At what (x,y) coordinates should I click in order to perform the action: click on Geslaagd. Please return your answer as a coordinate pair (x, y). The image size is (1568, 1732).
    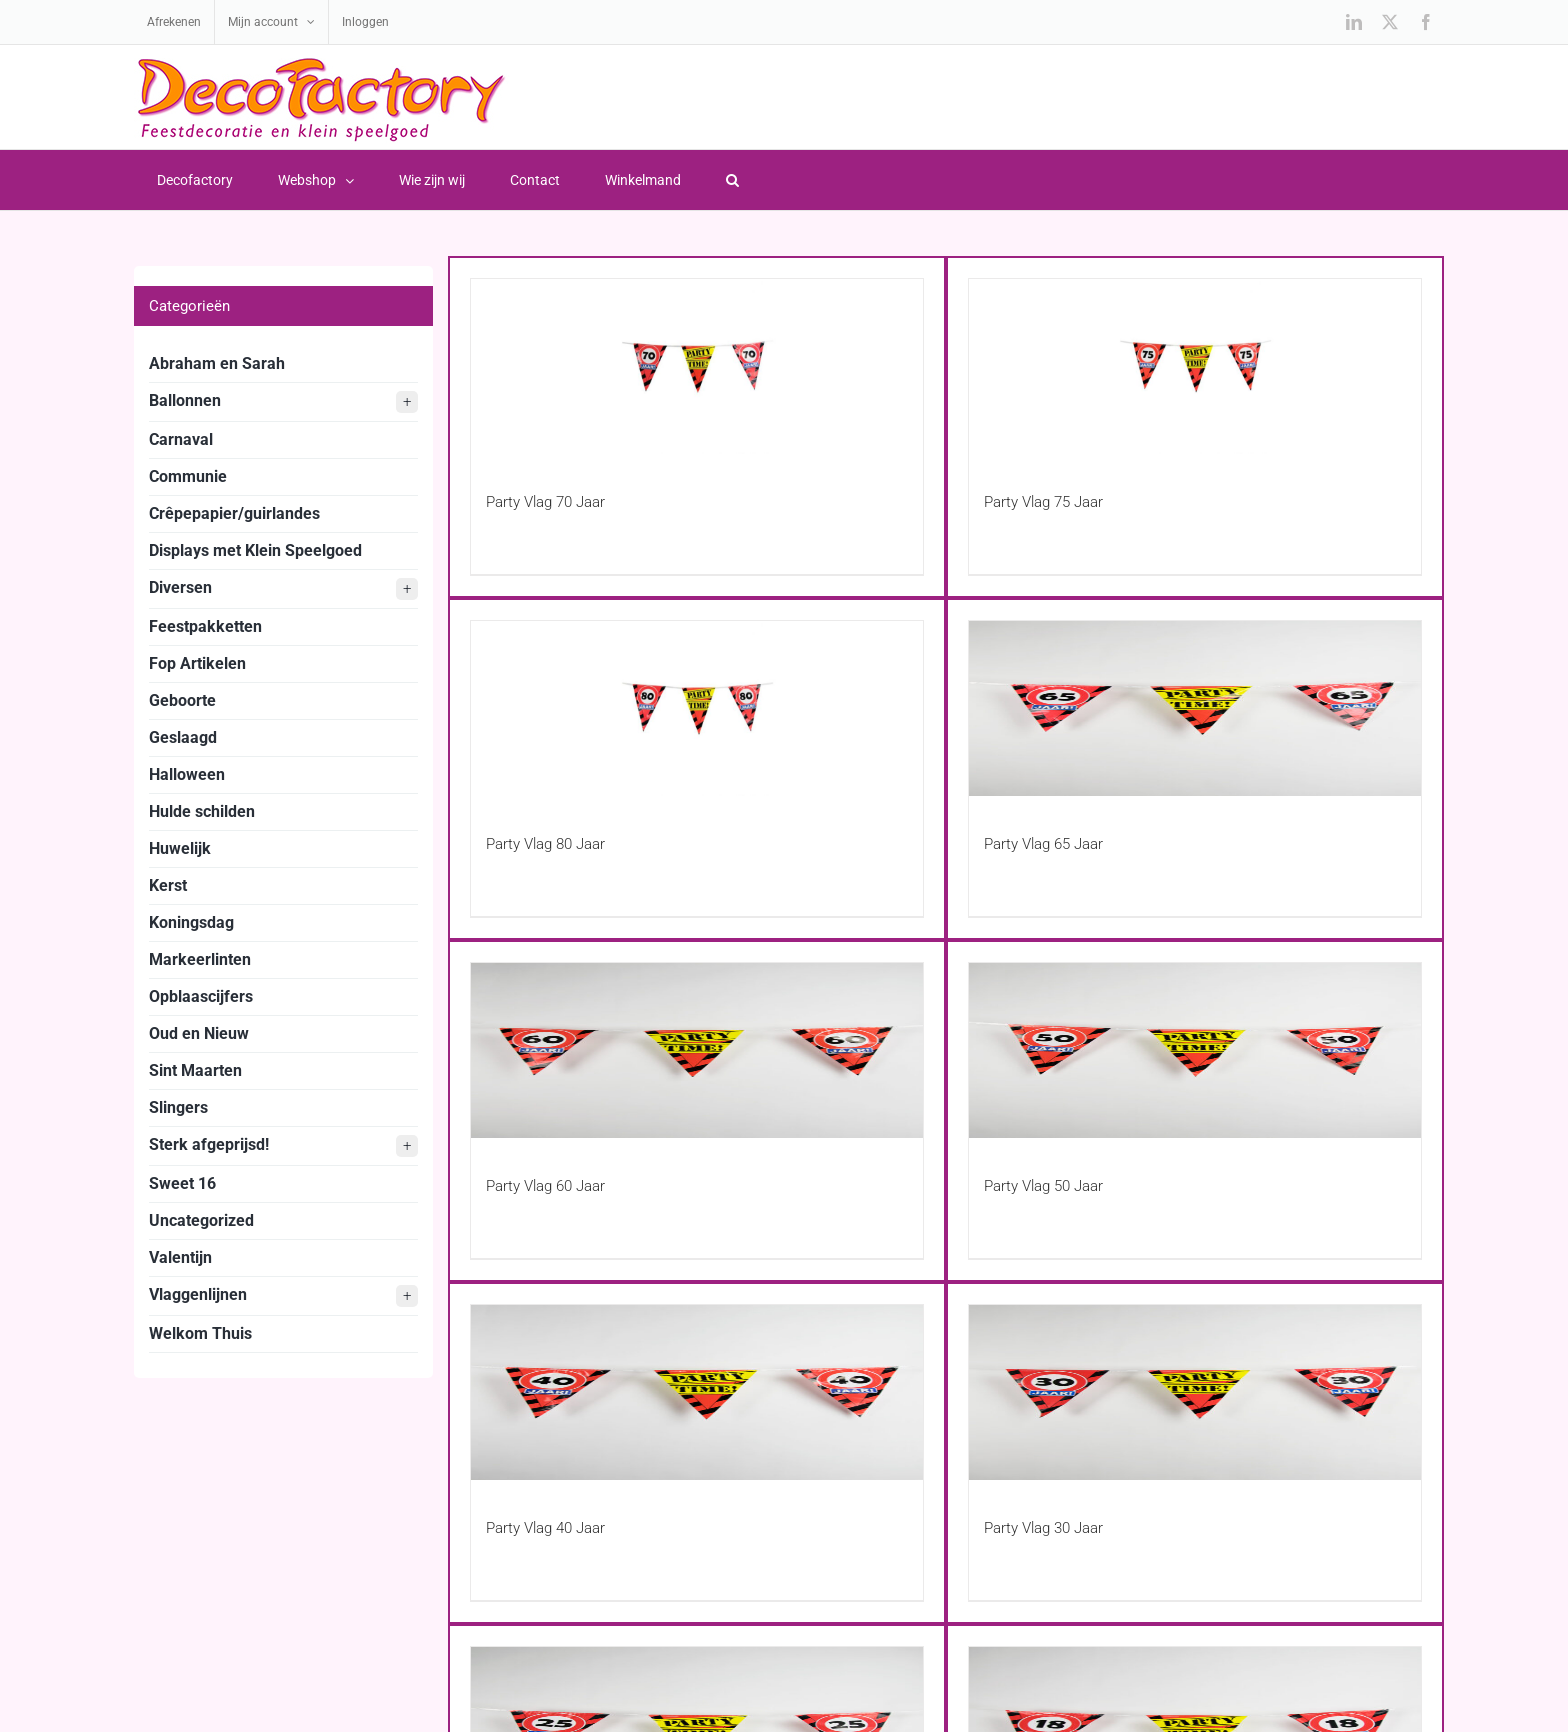
    Looking at the image, I should click on (183, 737).